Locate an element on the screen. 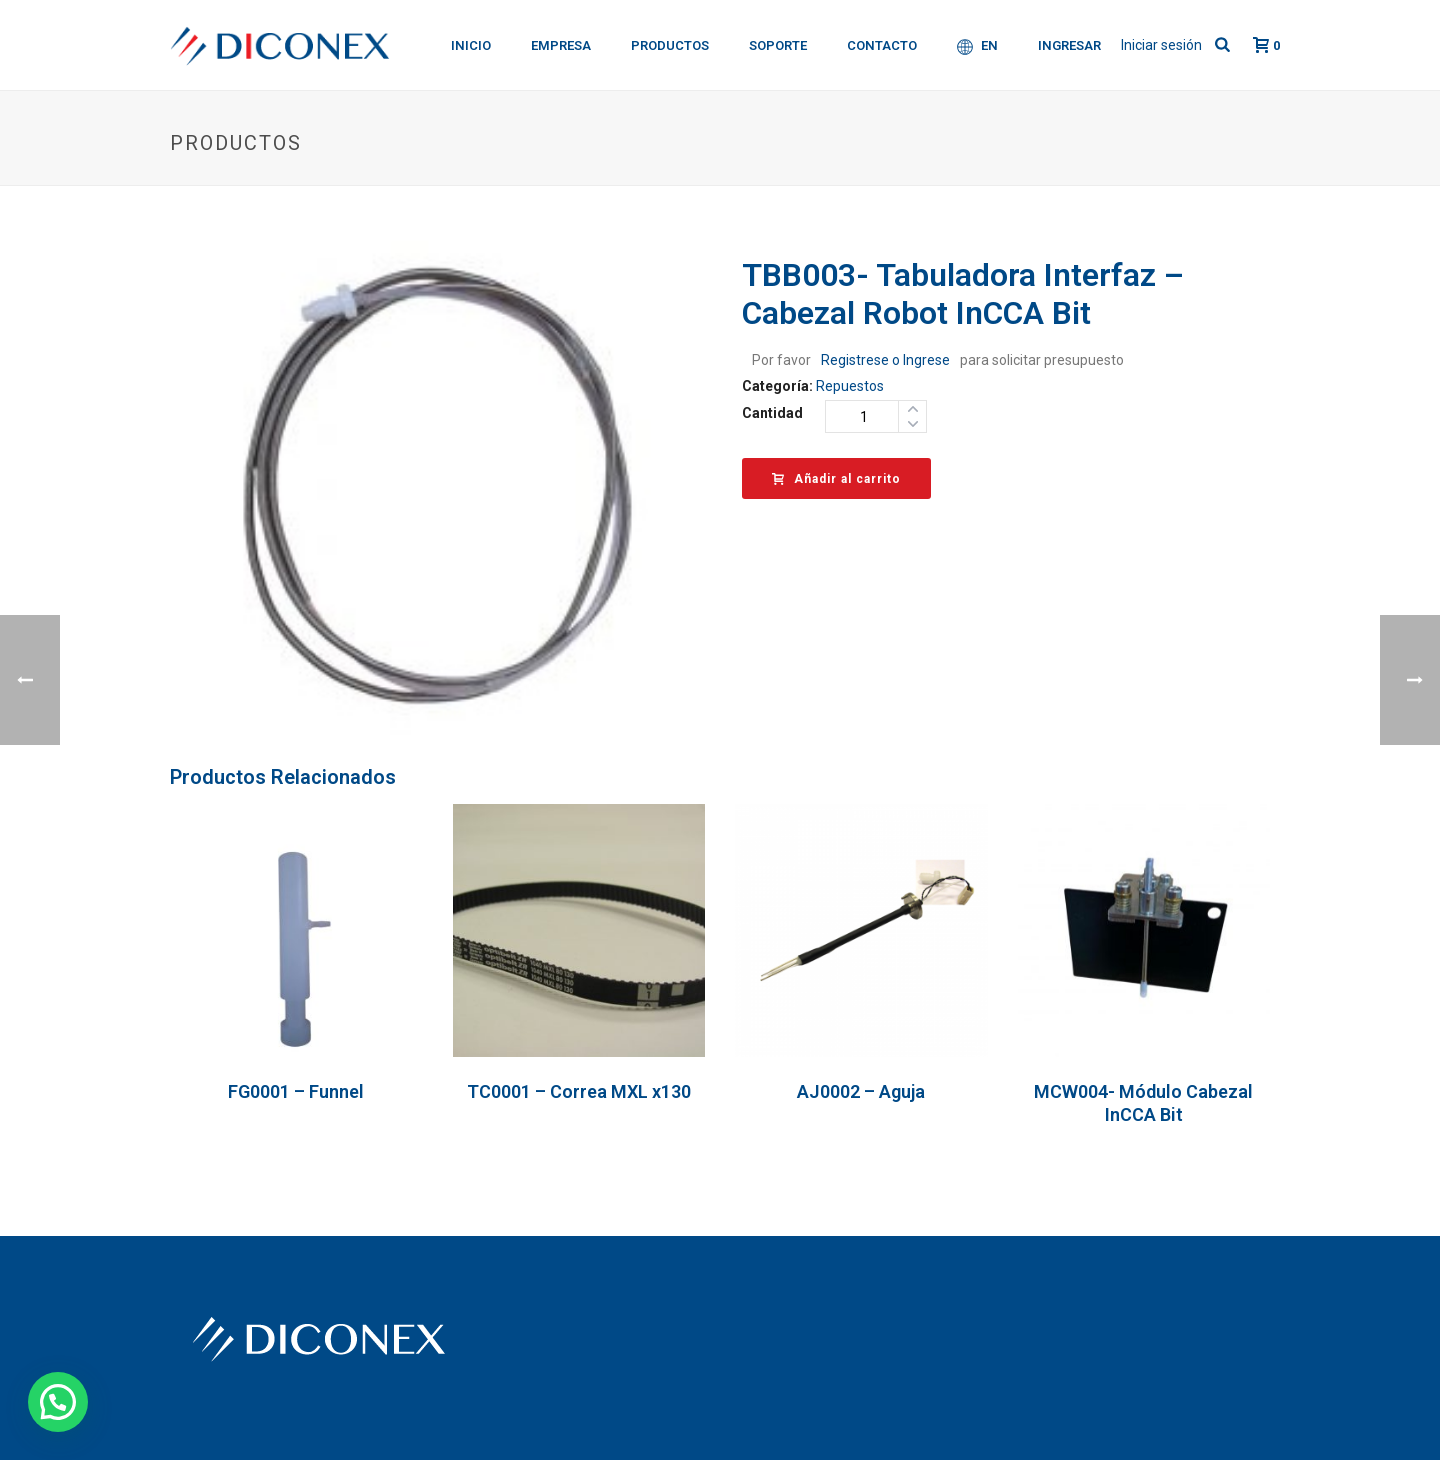 This screenshot has width=1440, height=1460. Contacto is located at coordinates (882, 45).